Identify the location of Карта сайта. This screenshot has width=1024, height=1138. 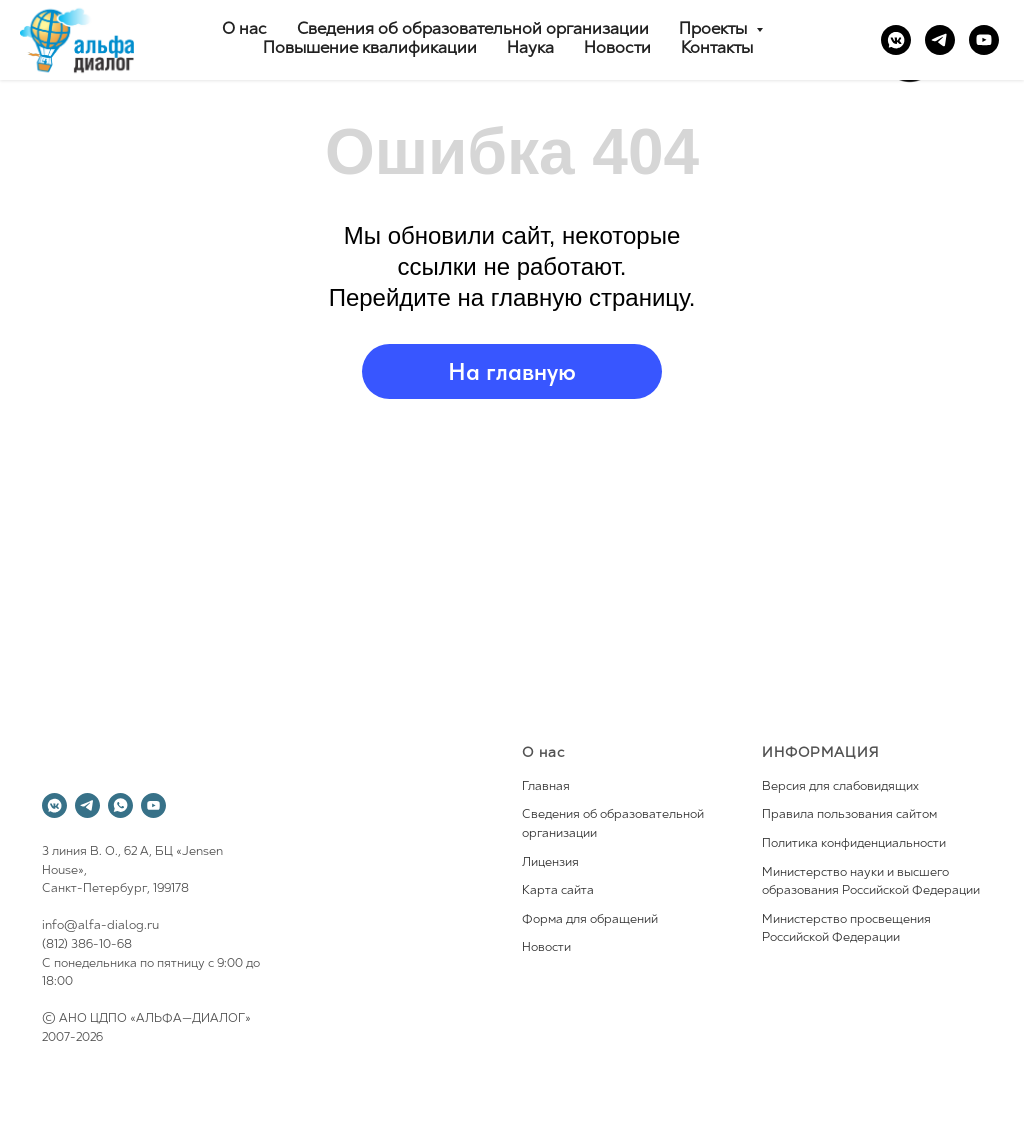
(558, 891).